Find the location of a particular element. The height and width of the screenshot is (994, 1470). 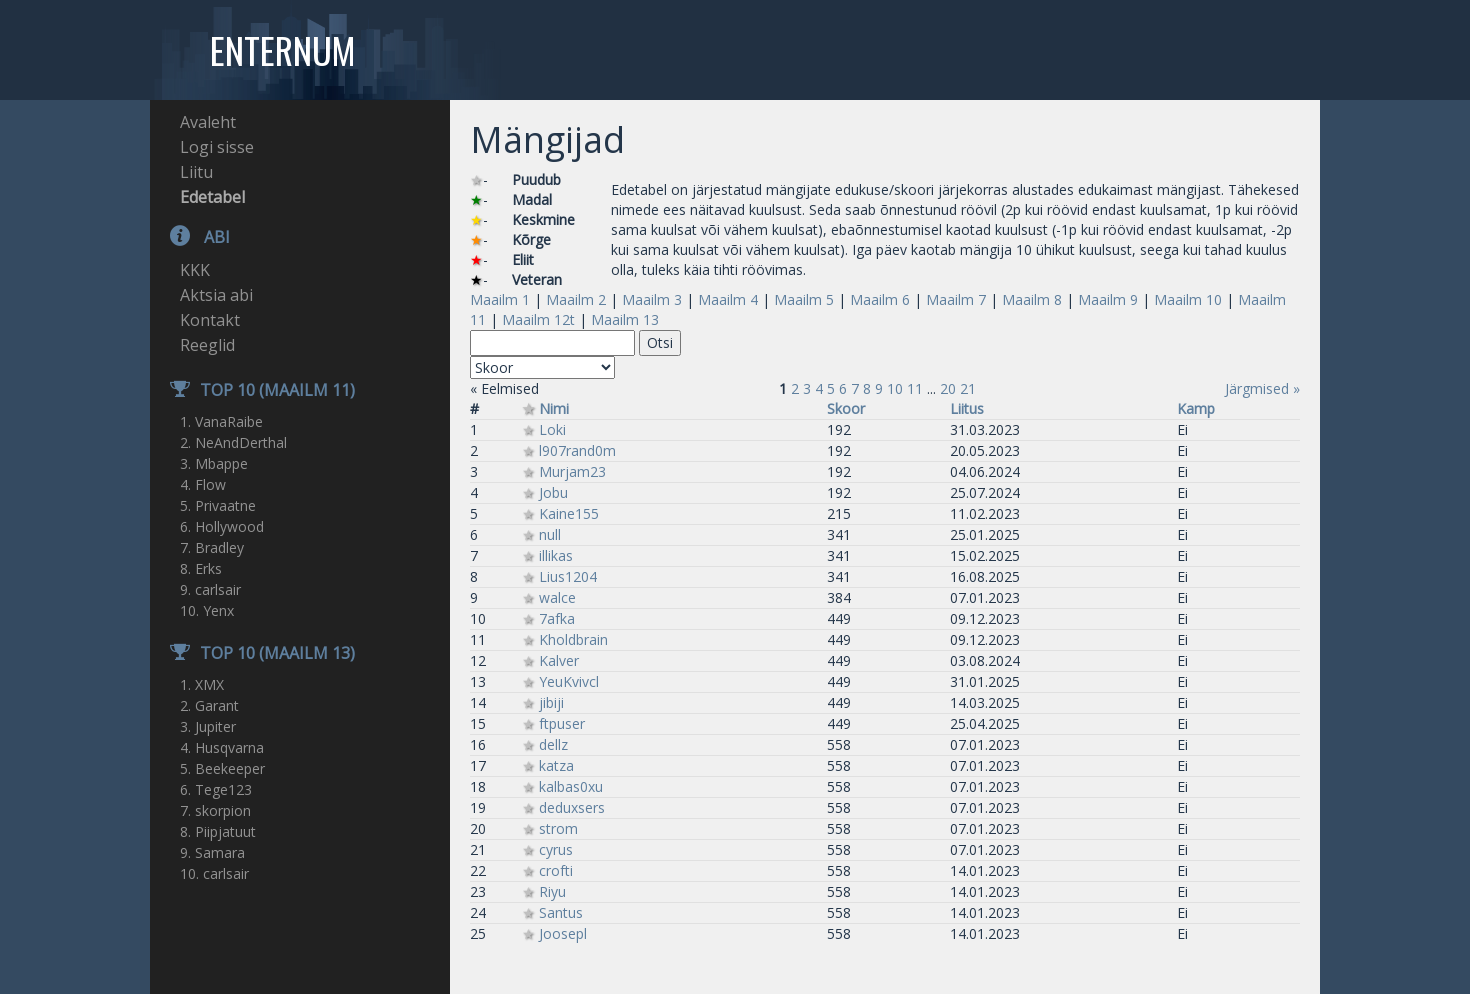

Jobu is located at coordinates (553, 492).